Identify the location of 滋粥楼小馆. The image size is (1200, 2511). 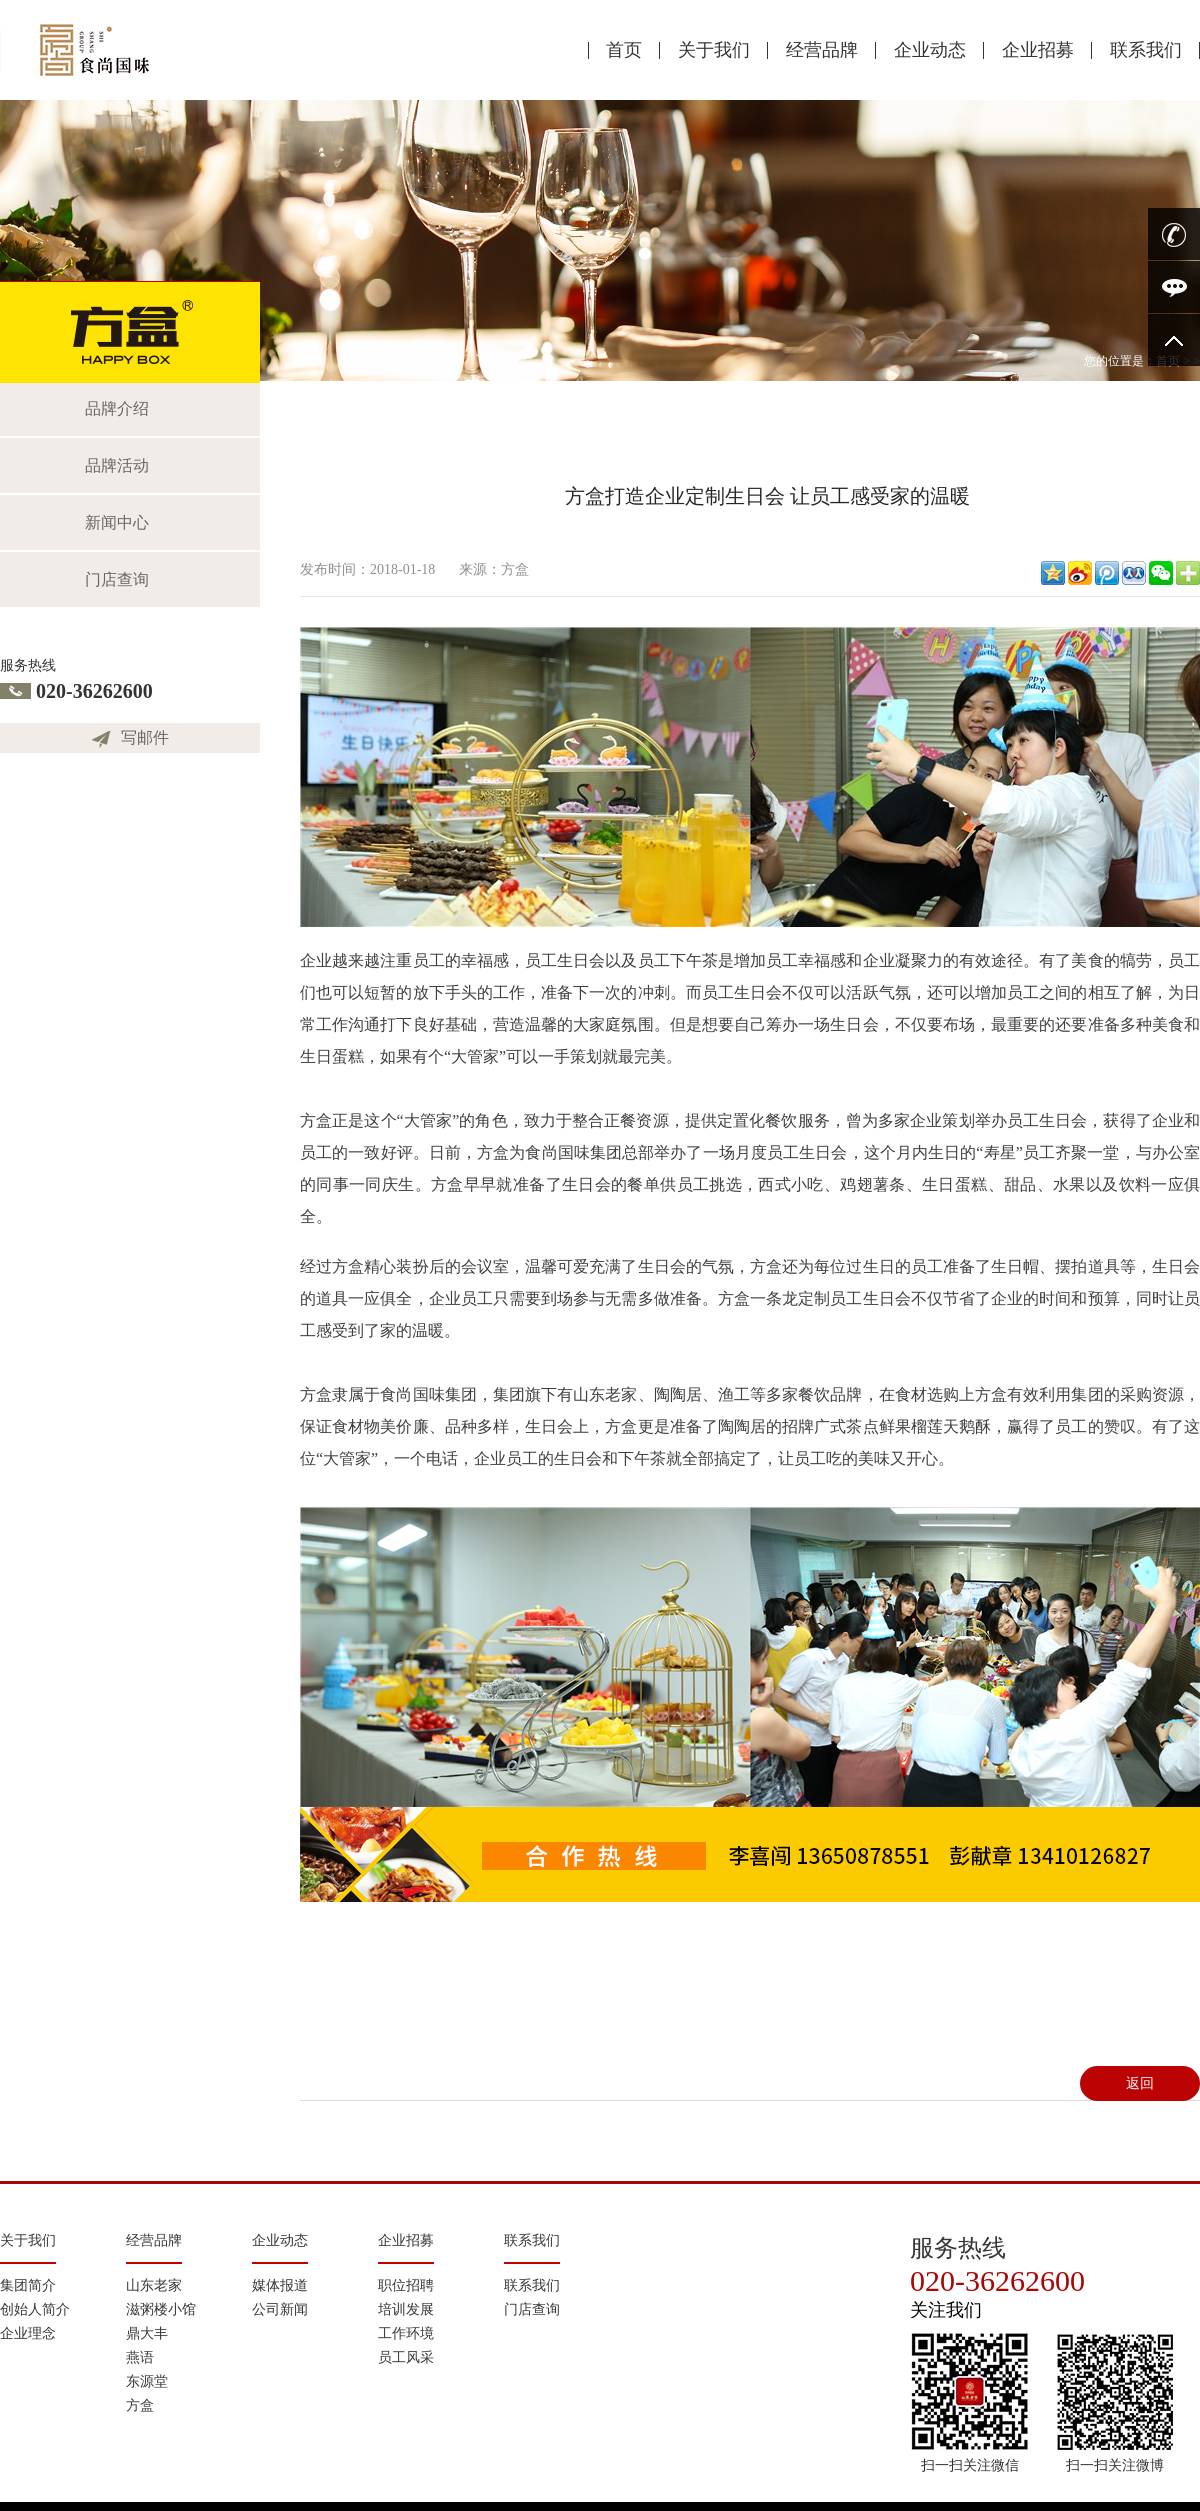
(161, 2309).